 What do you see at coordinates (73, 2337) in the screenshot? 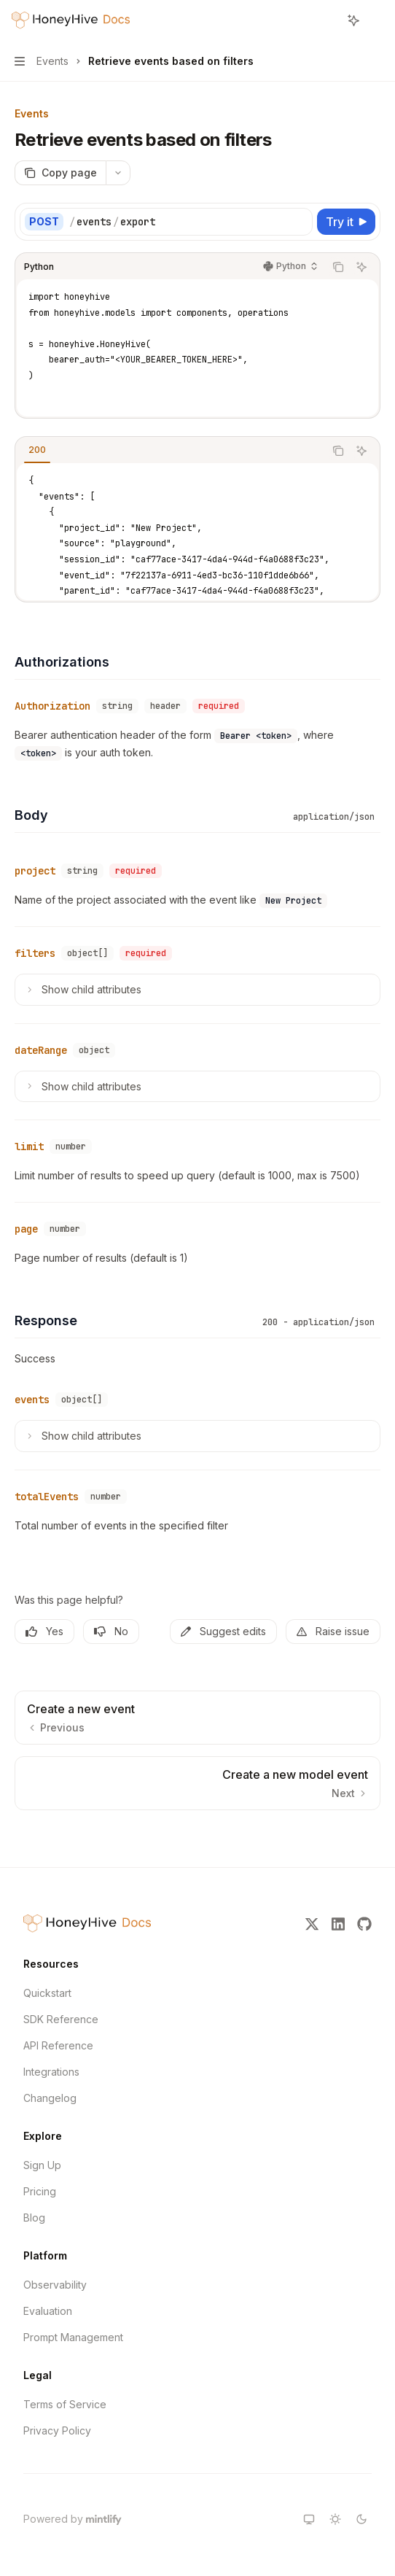
I see `Prompt Management` at bounding box center [73, 2337].